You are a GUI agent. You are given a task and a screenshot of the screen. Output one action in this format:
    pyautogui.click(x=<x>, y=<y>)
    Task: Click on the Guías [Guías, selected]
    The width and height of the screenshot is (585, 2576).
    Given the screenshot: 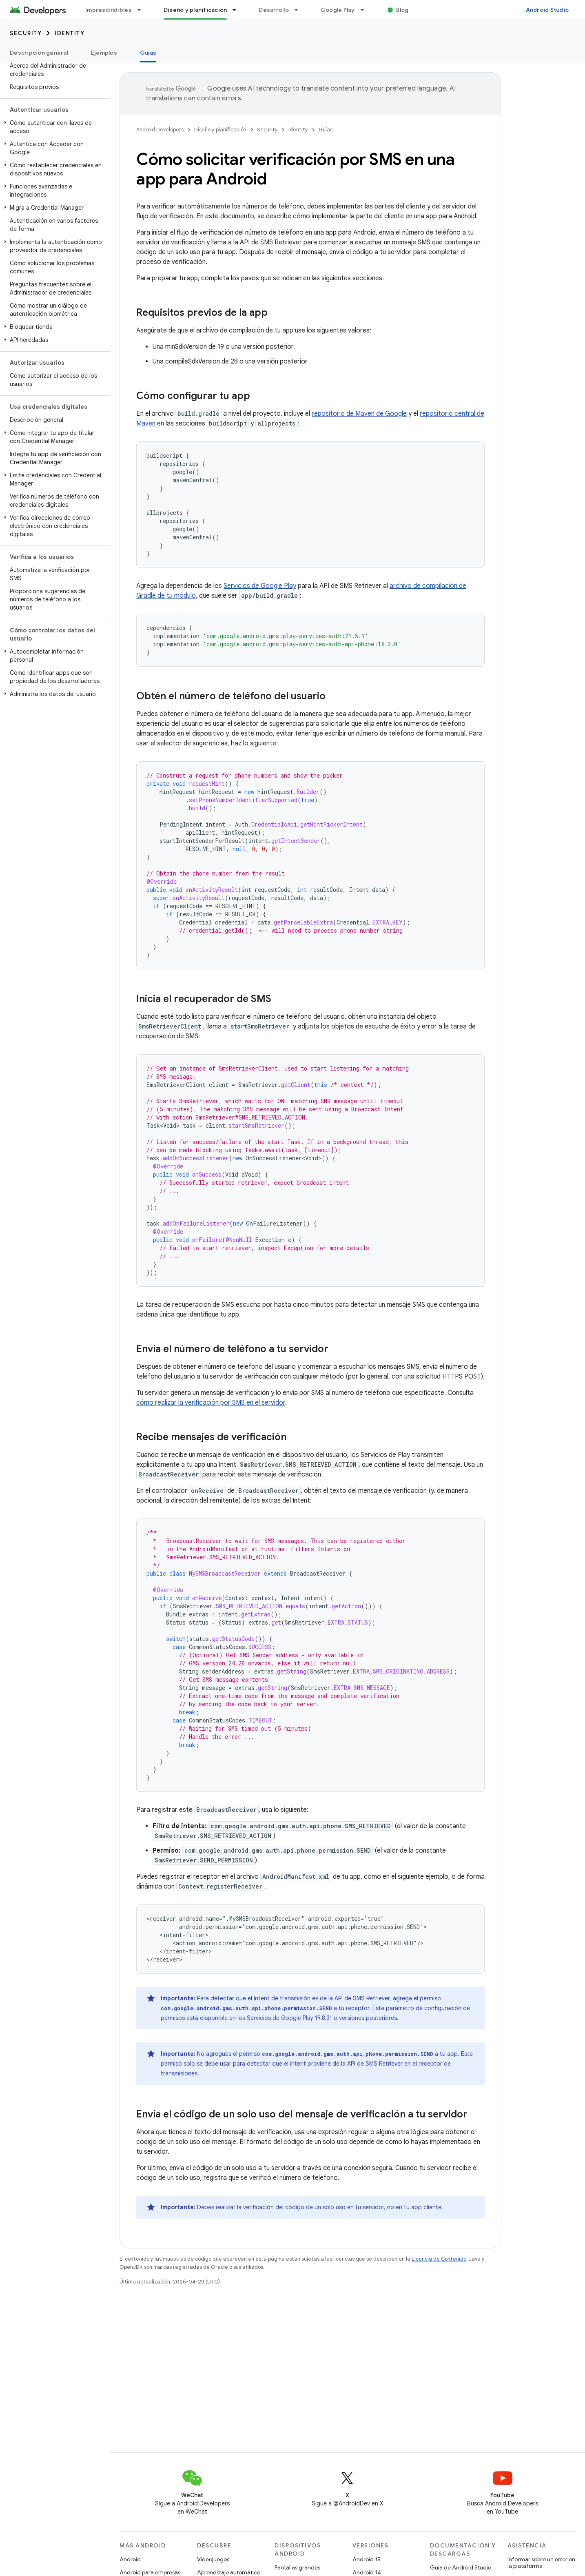 What is the action you would take?
    pyautogui.click(x=148, y=52)
    